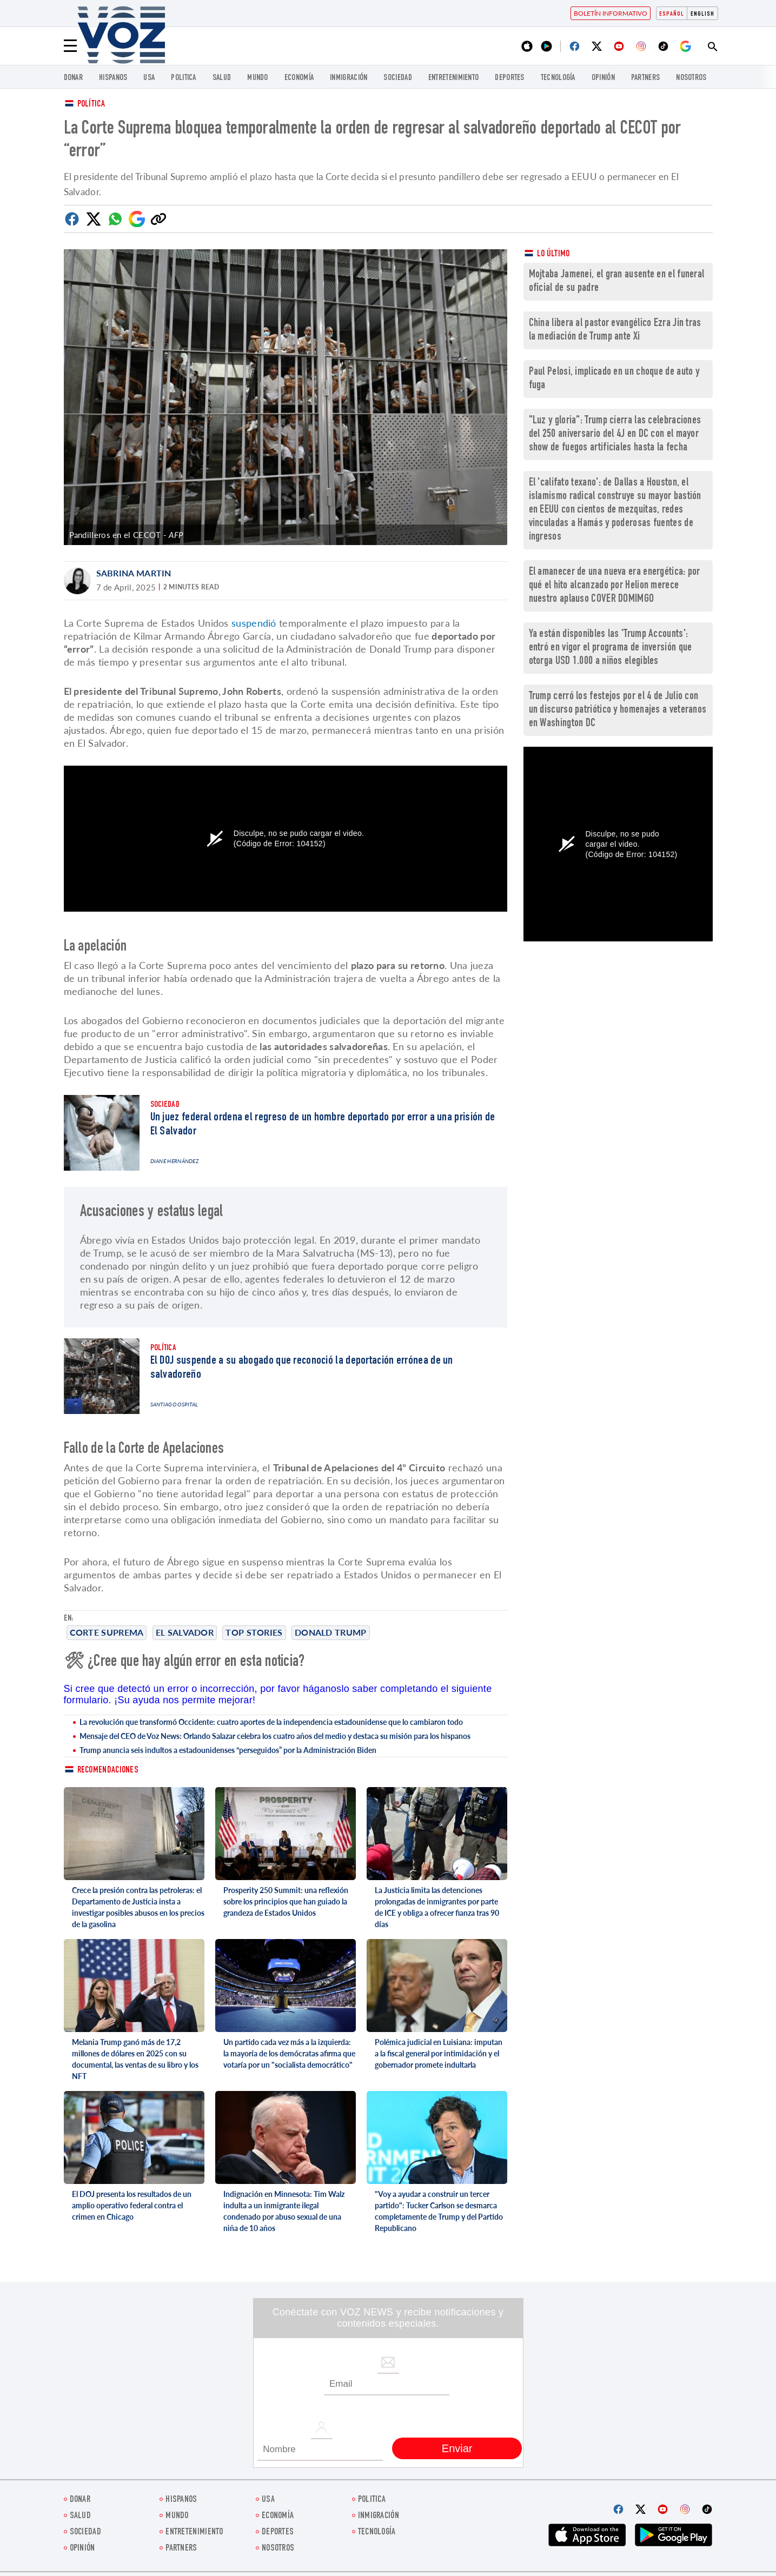  I want to click on Tecnología, so click(558, 78).